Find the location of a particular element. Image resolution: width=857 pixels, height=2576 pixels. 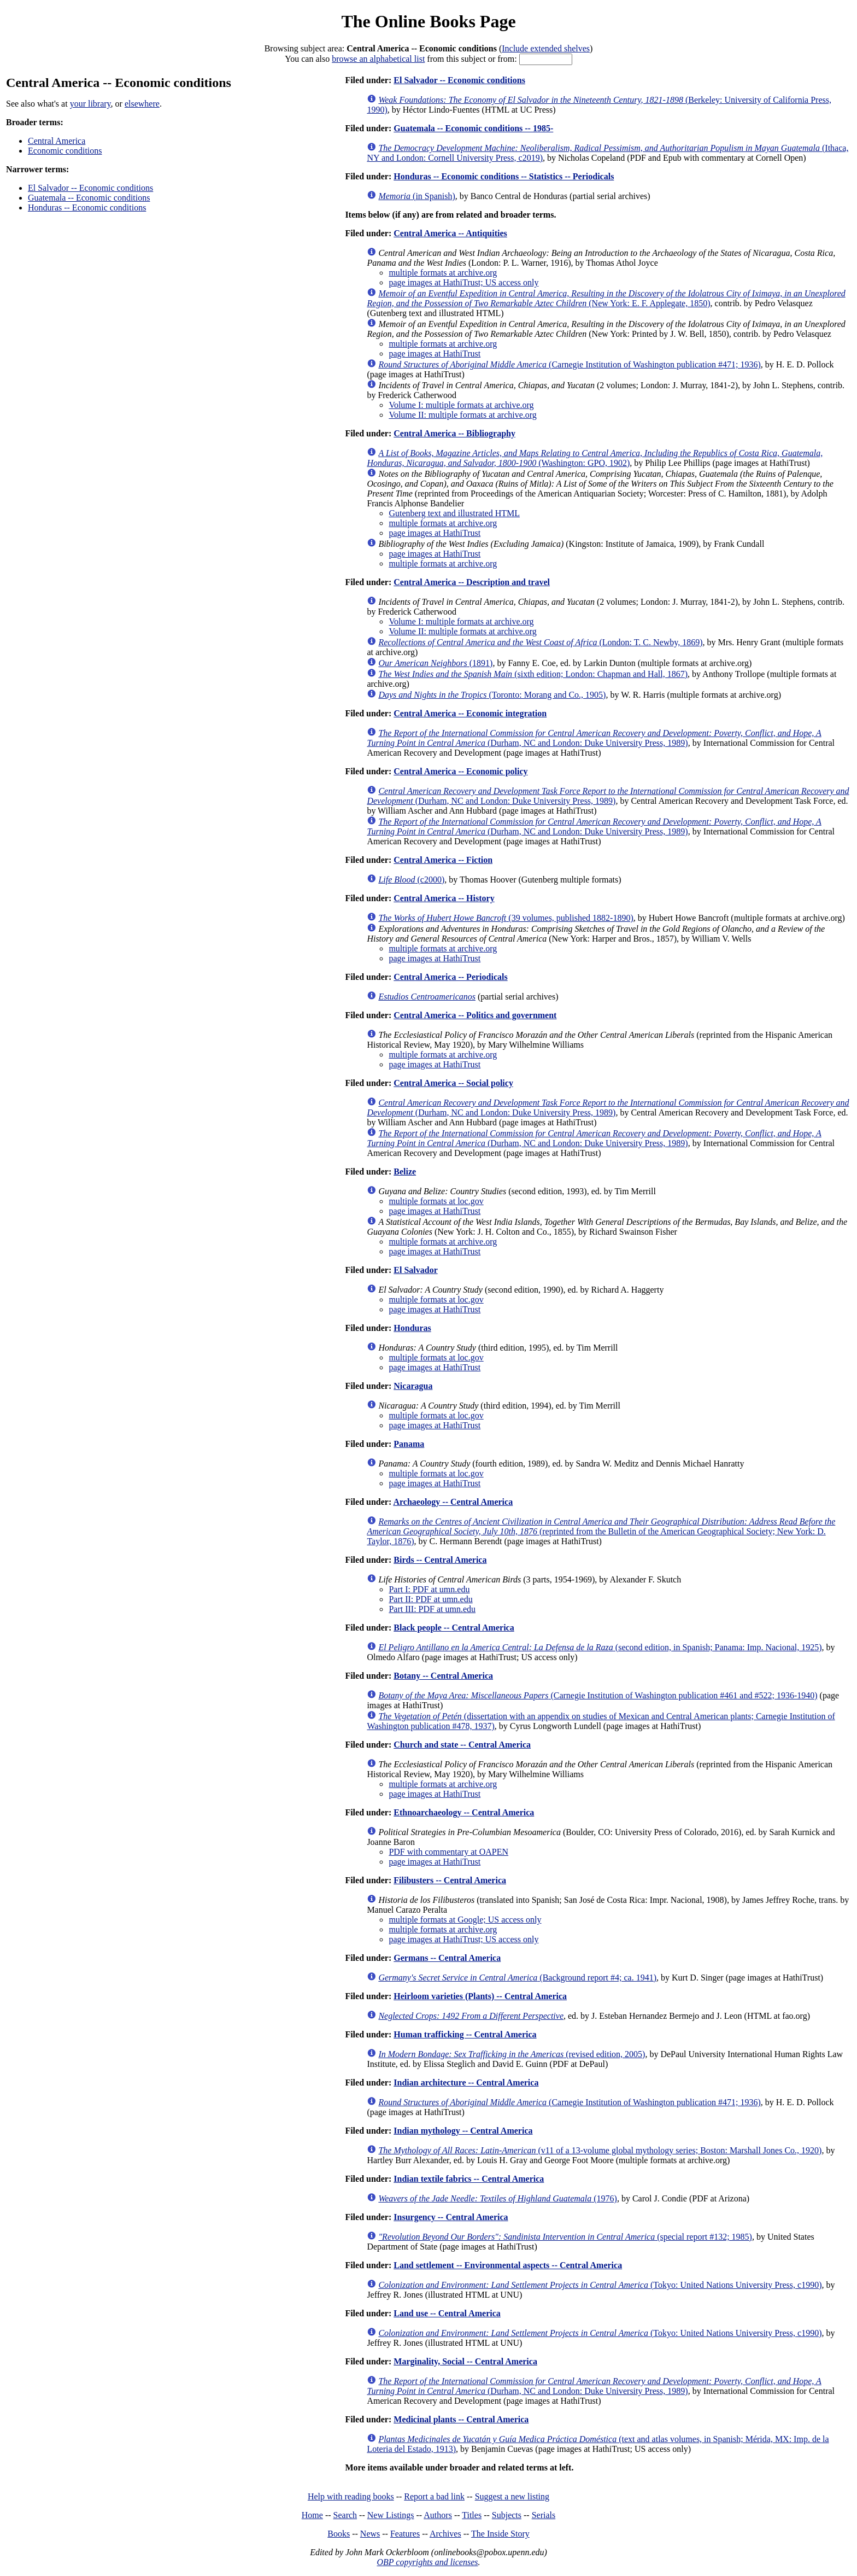

Land use -- Central America is located at coordinates (447, 2313).